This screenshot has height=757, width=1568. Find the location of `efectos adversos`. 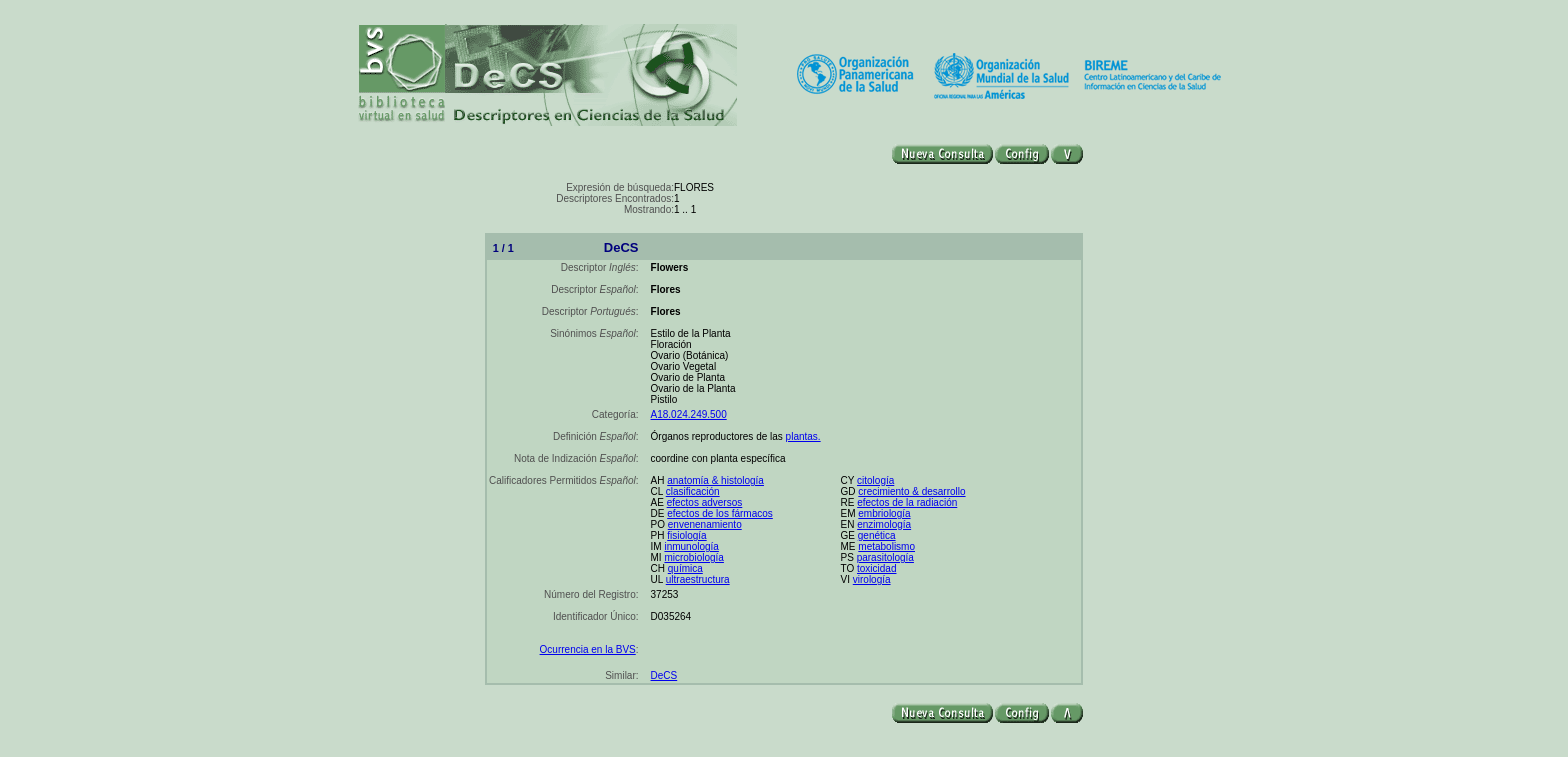

efectos adversos is located at coordinates (705, 502).